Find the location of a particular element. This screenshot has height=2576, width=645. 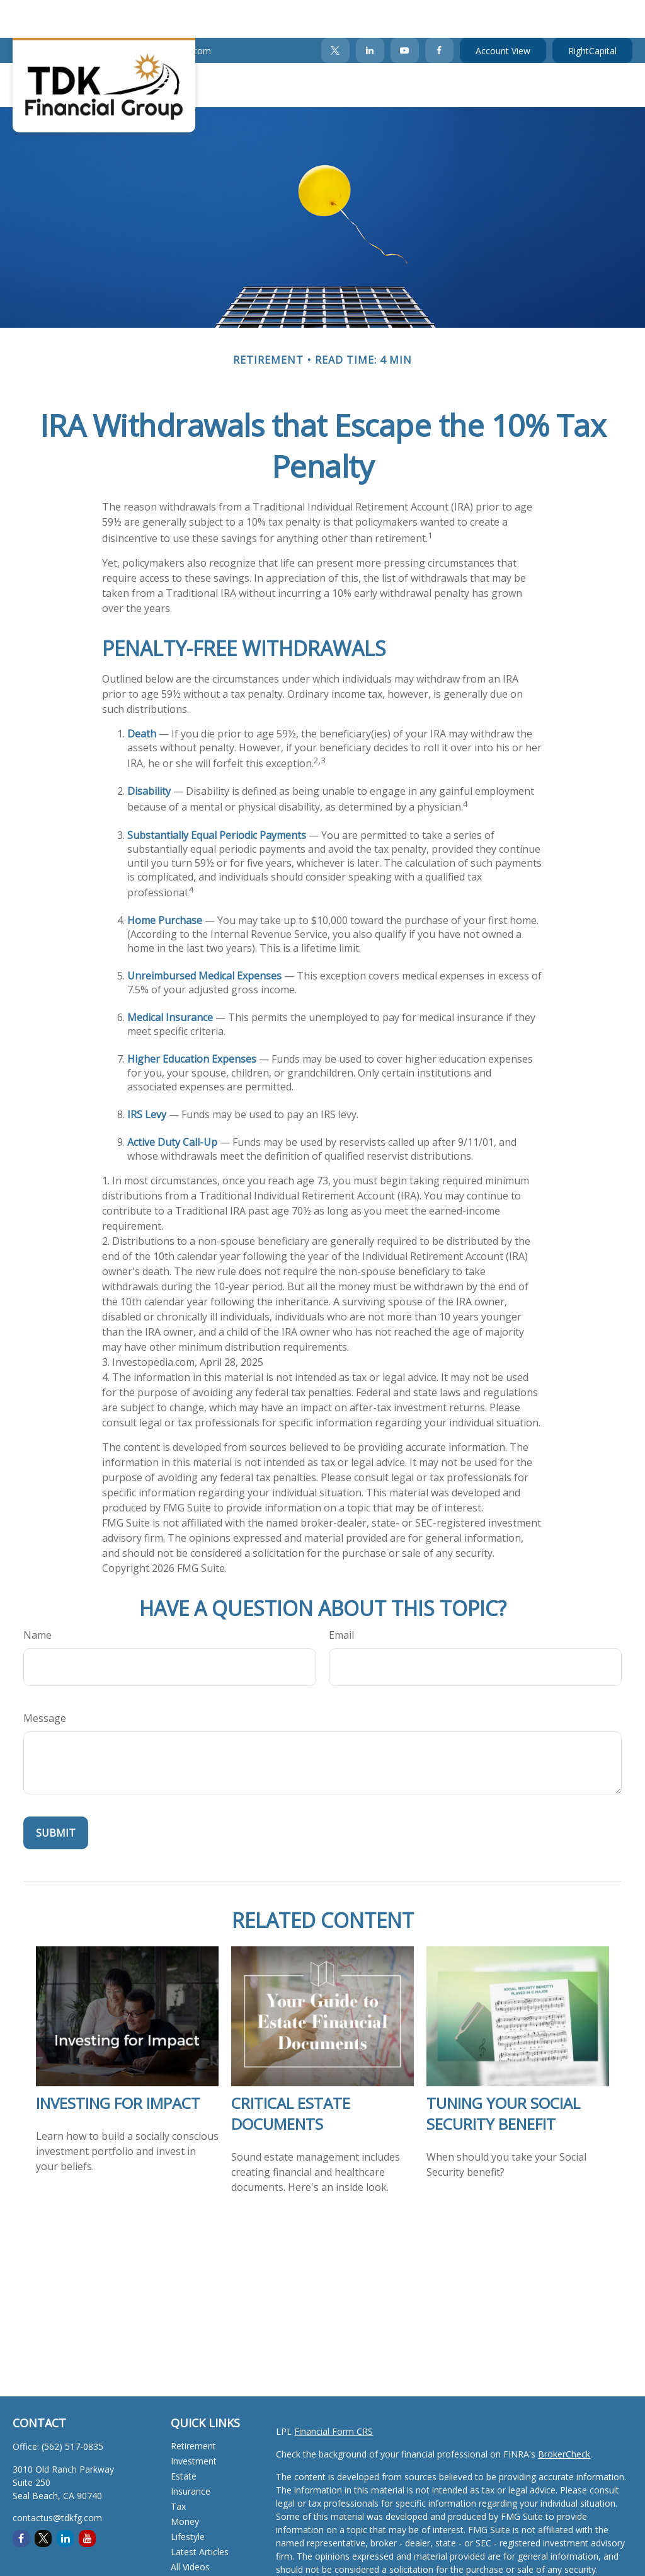

Money is located at coordinates (185, 2484).